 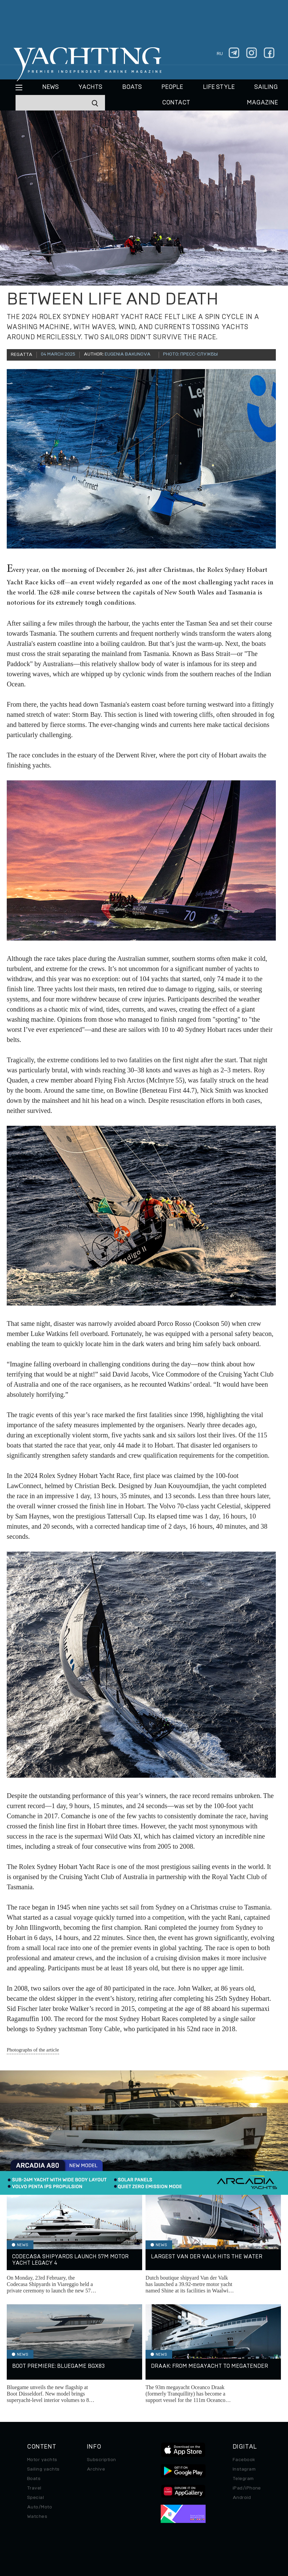 I want to click on Instagram, so click(x=244, y=2469).